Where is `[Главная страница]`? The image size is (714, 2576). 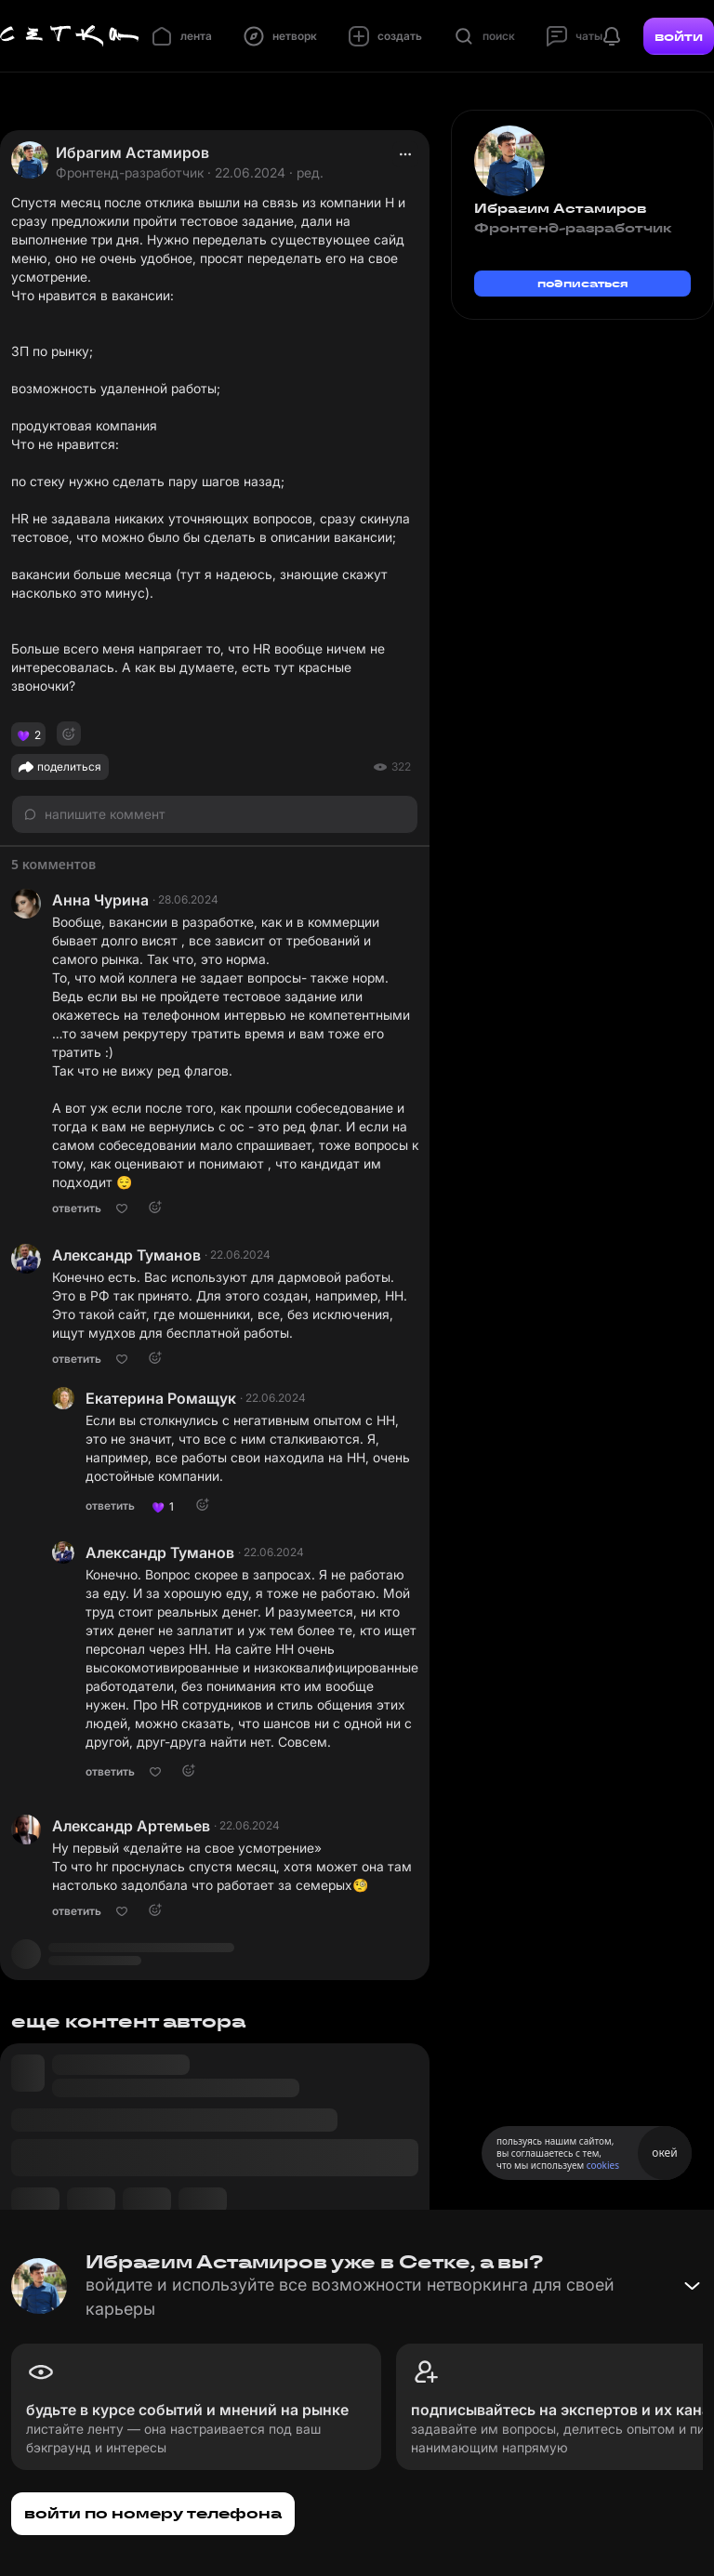 [Главная страница] is located at coordinates (69, 36).